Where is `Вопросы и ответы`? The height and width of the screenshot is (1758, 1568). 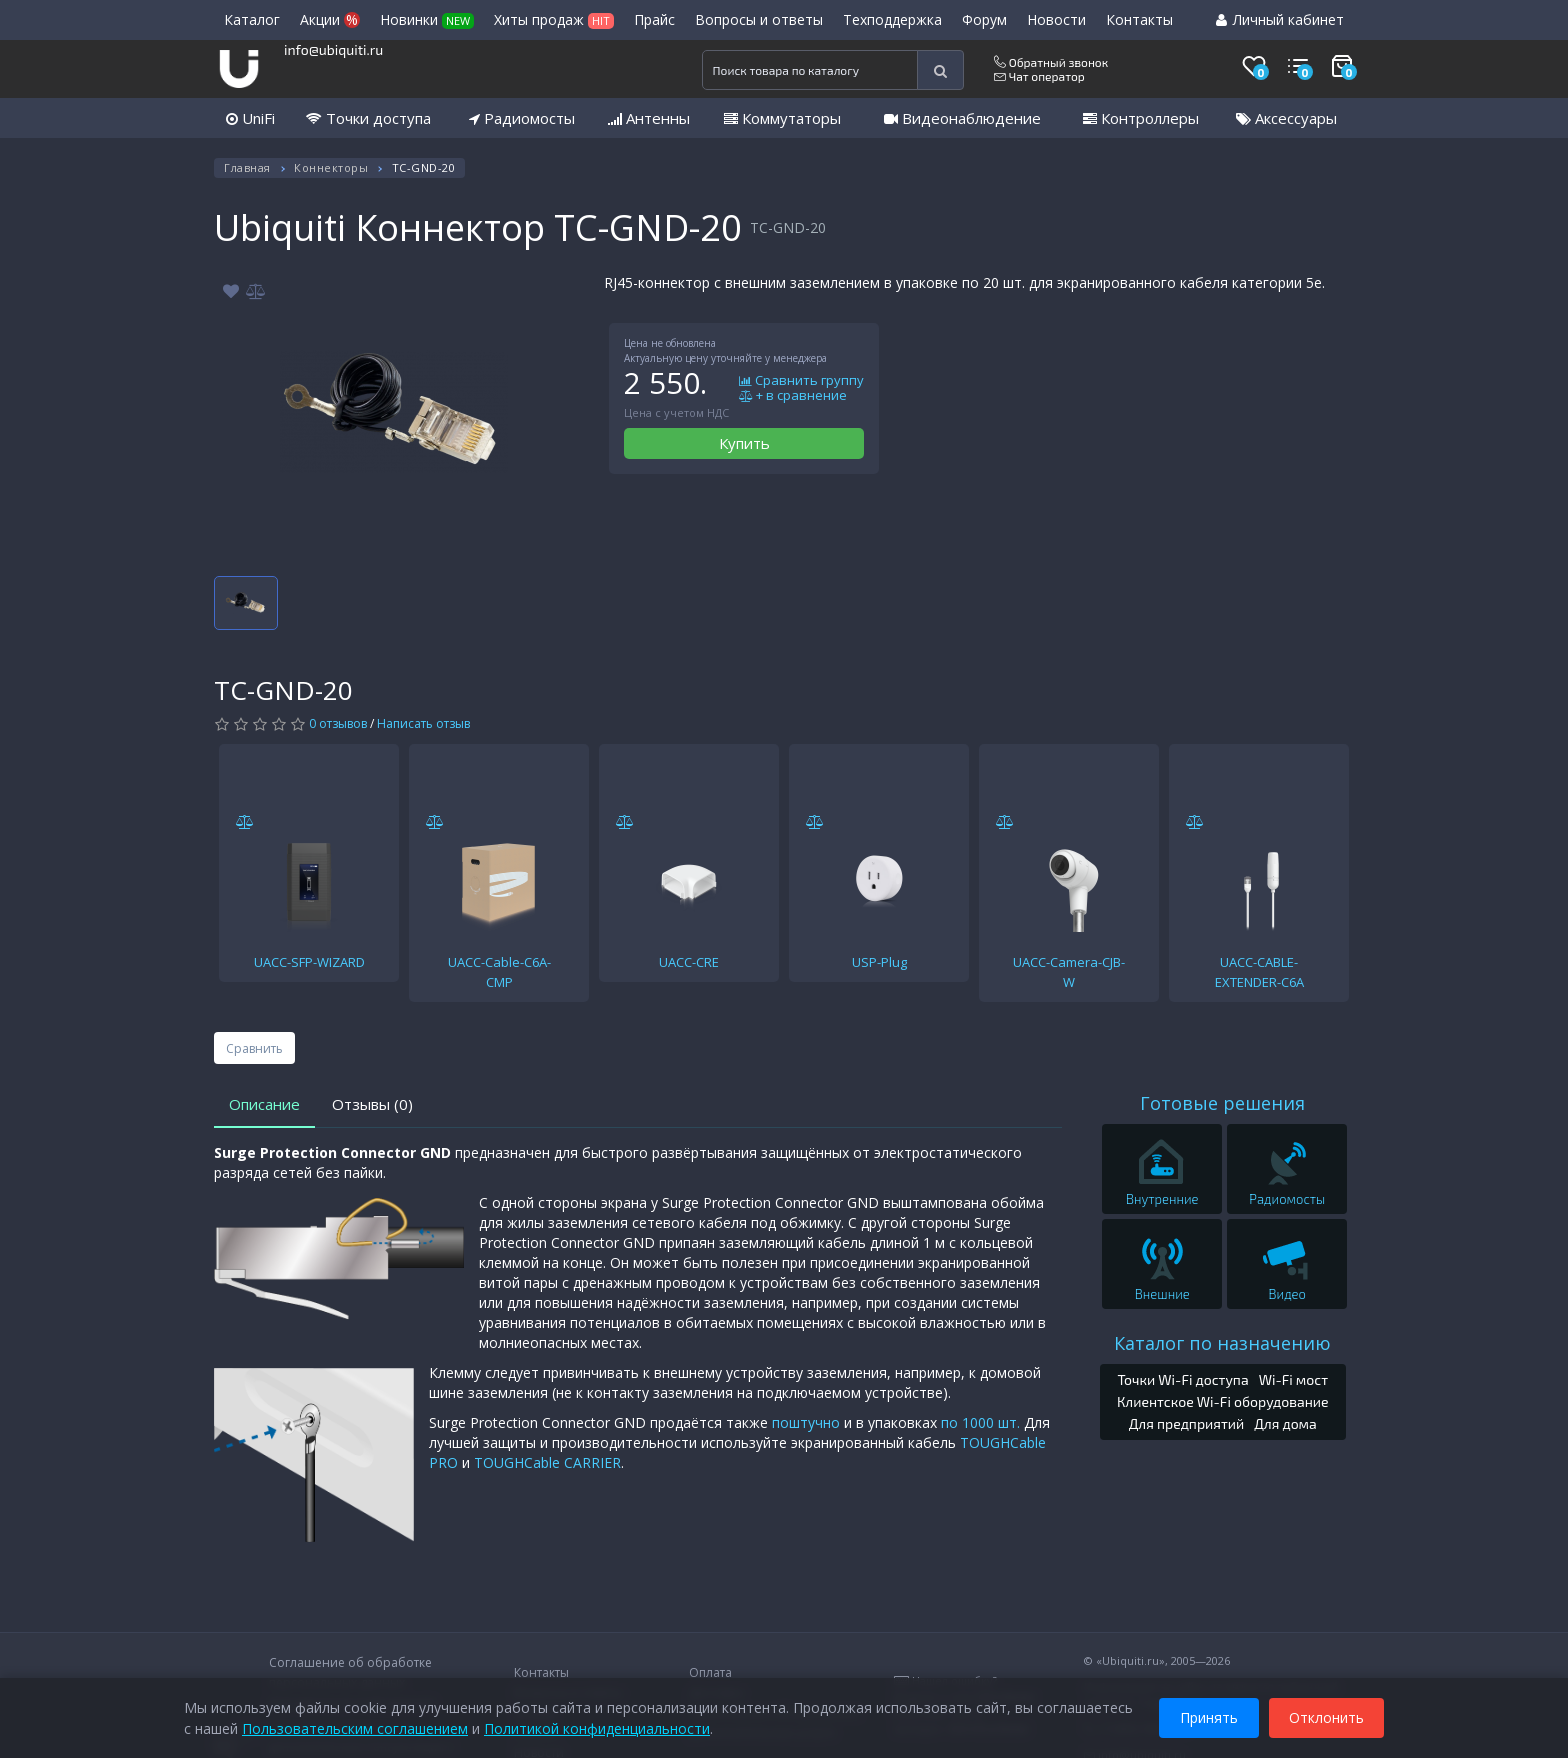 Вопросы и ответы is located at coordinates (759, 19).